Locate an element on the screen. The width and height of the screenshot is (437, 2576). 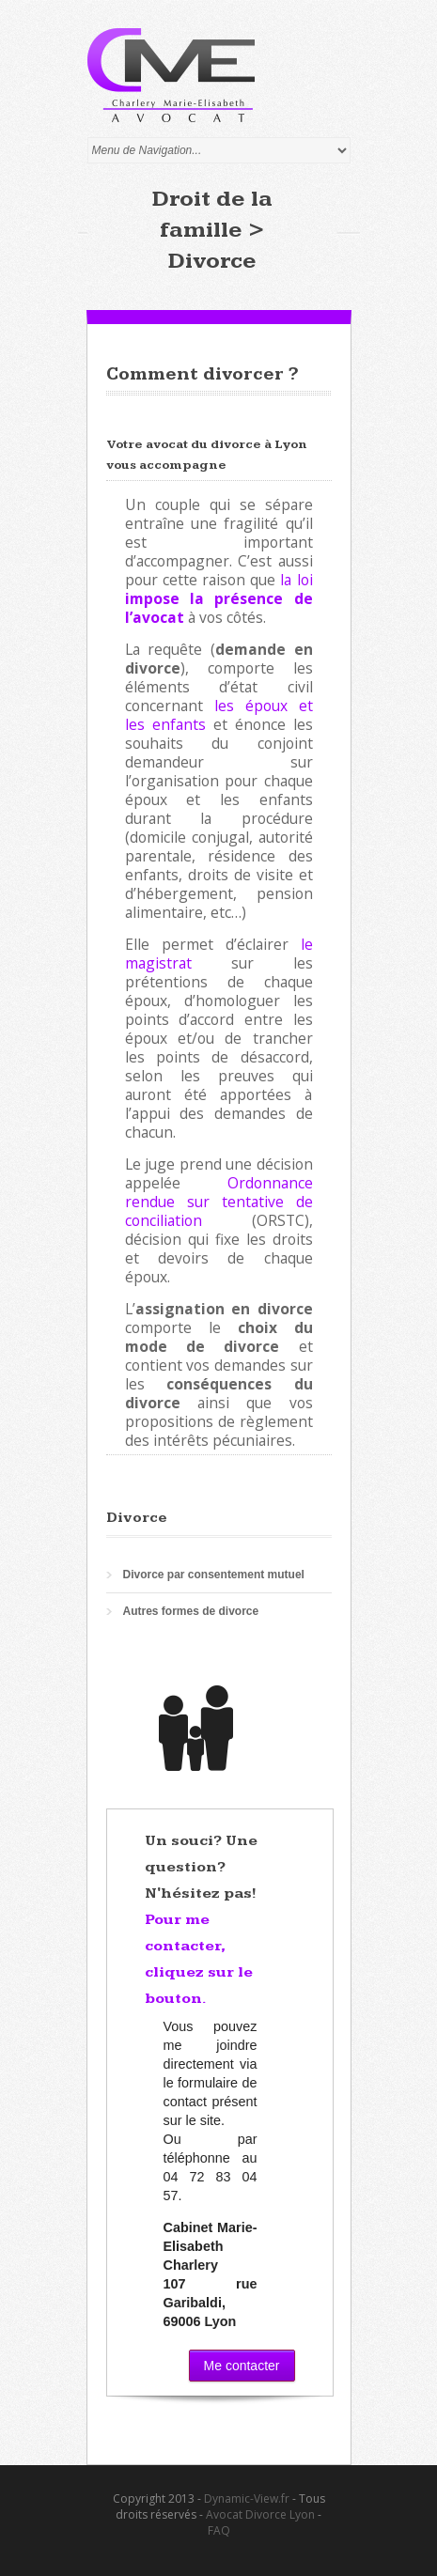
Autres formes de divorce is located at coordinates (191, 1611).